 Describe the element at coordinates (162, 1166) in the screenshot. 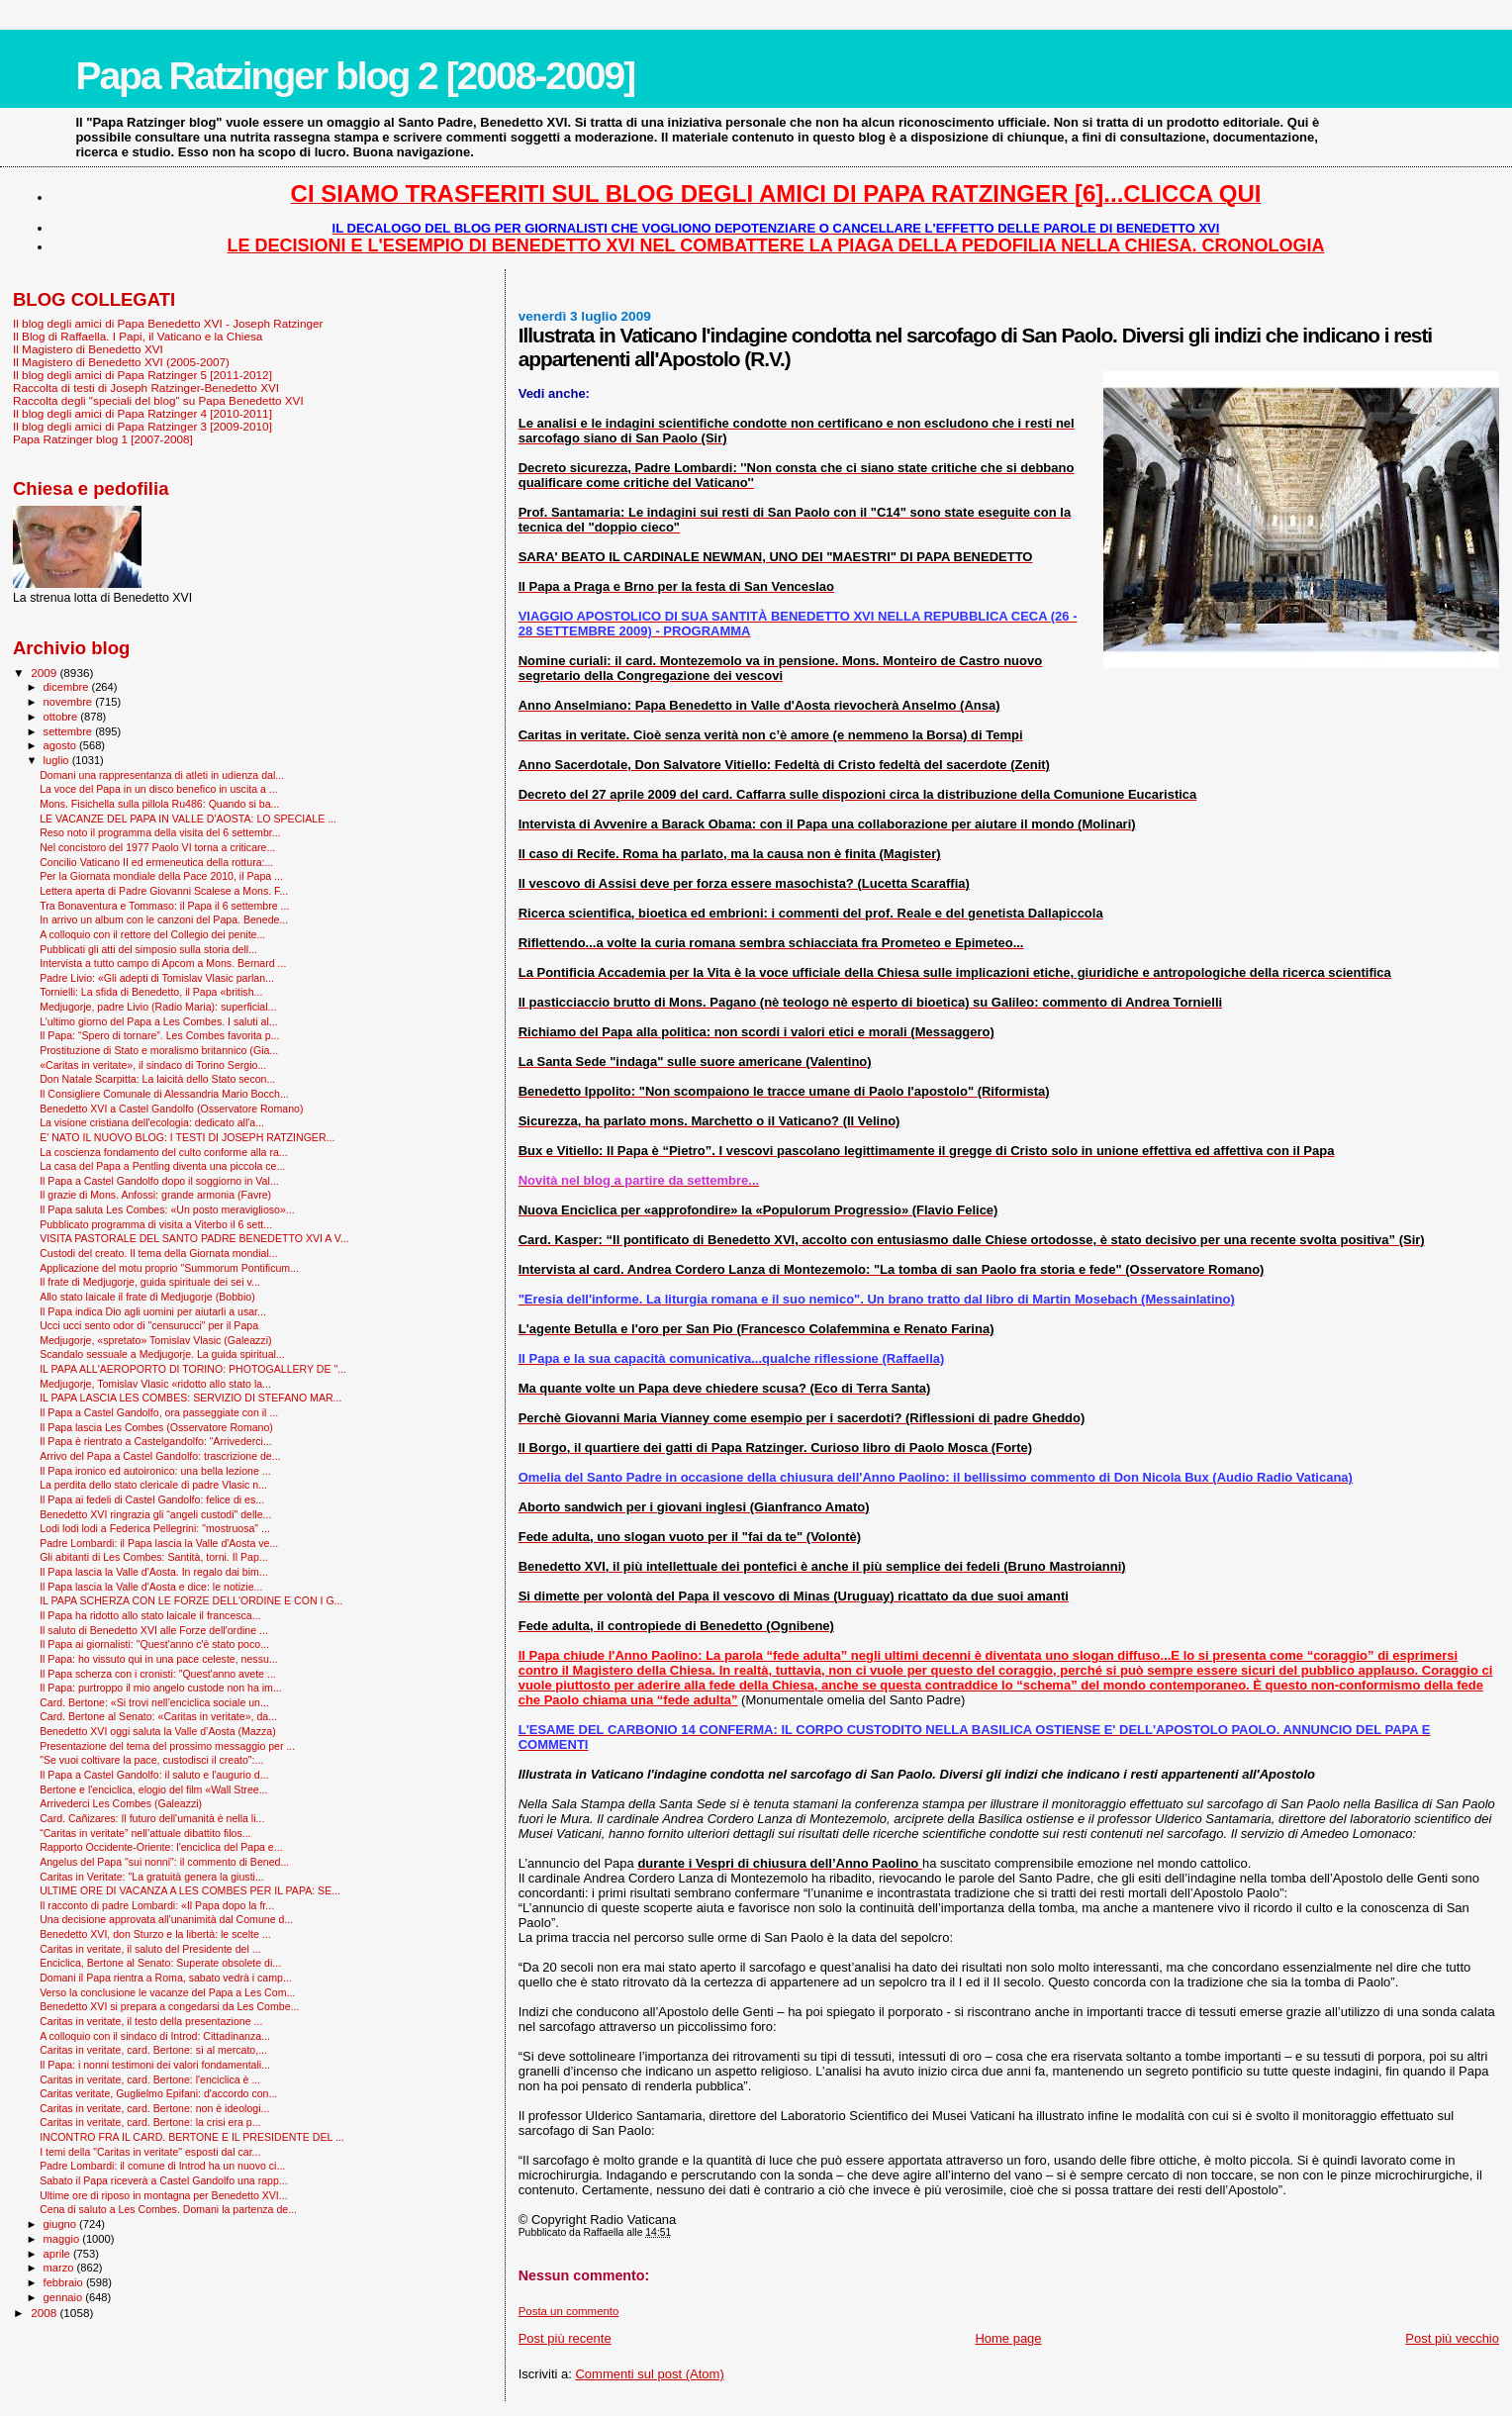

I see `La casa del Papa a Pentling diventa una piccola ce...` at that location.